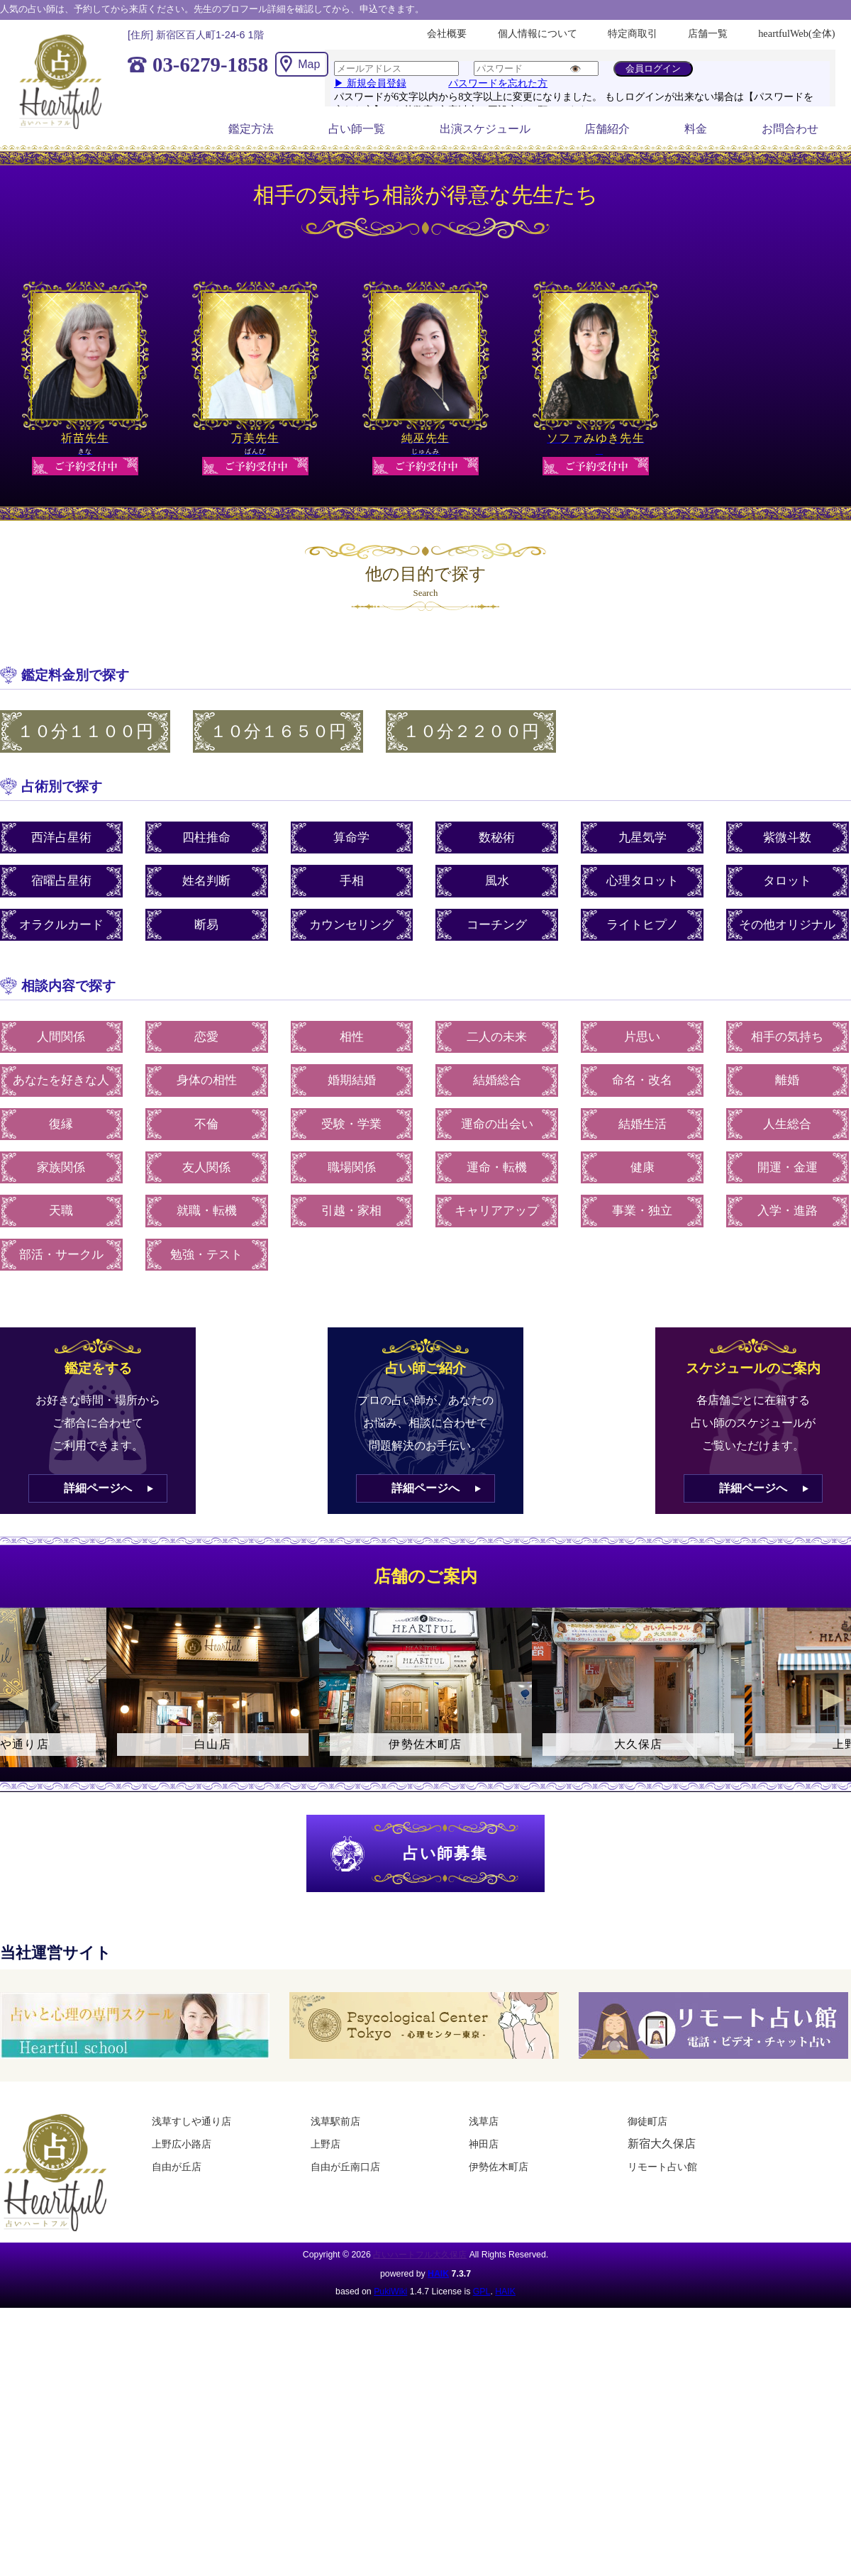  I want to click on 占い師一覧, so click(356, 129).